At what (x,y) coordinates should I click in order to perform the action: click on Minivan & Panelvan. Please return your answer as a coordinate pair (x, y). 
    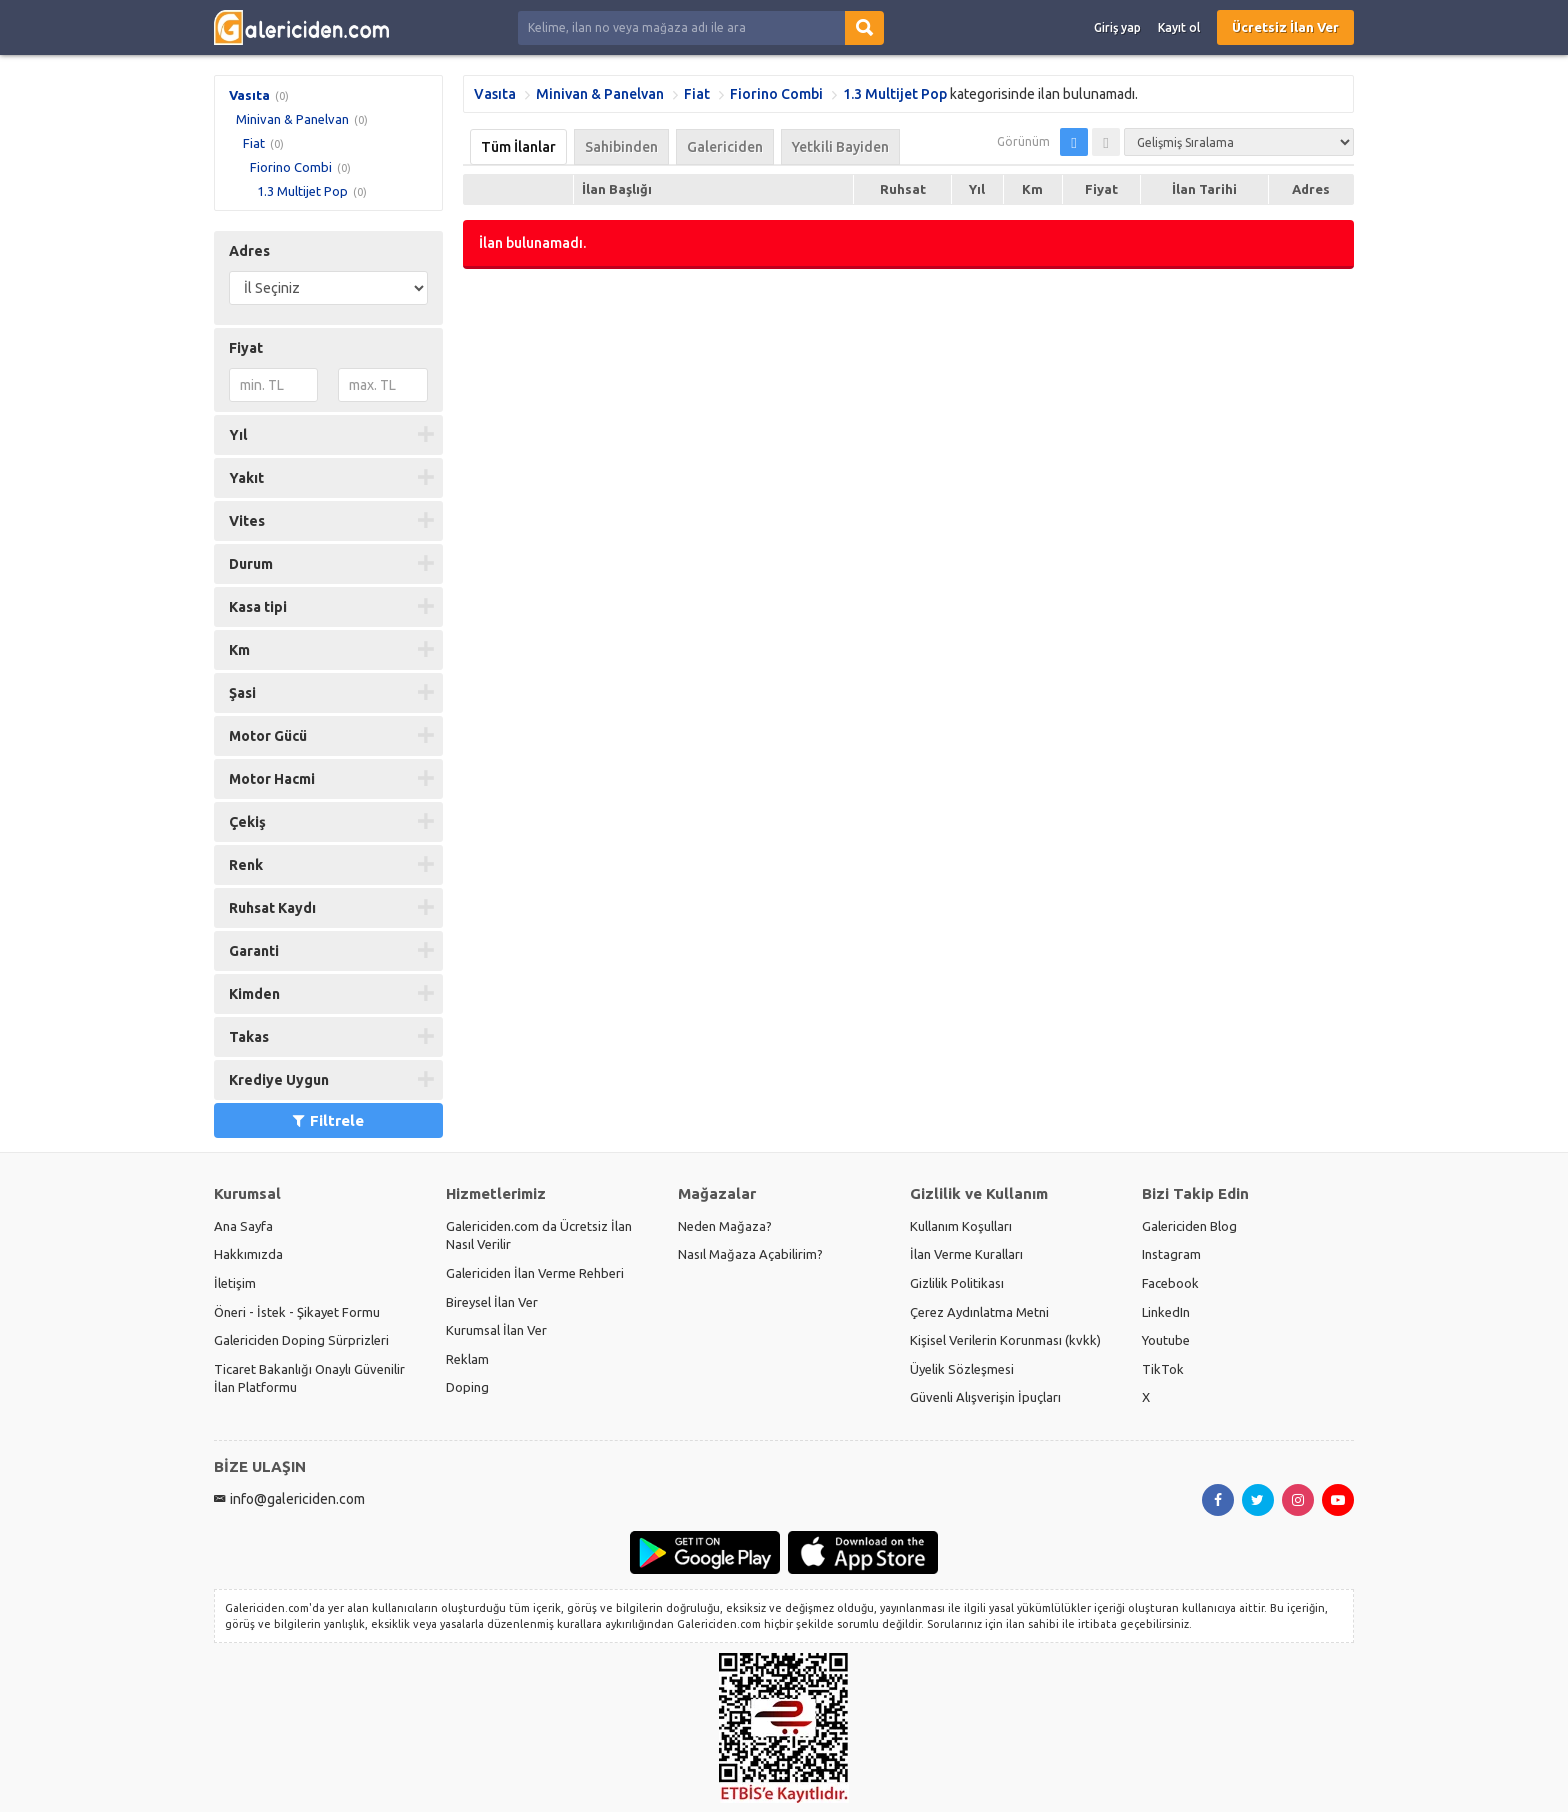
    Looking at the image, I should click on (292, 119).